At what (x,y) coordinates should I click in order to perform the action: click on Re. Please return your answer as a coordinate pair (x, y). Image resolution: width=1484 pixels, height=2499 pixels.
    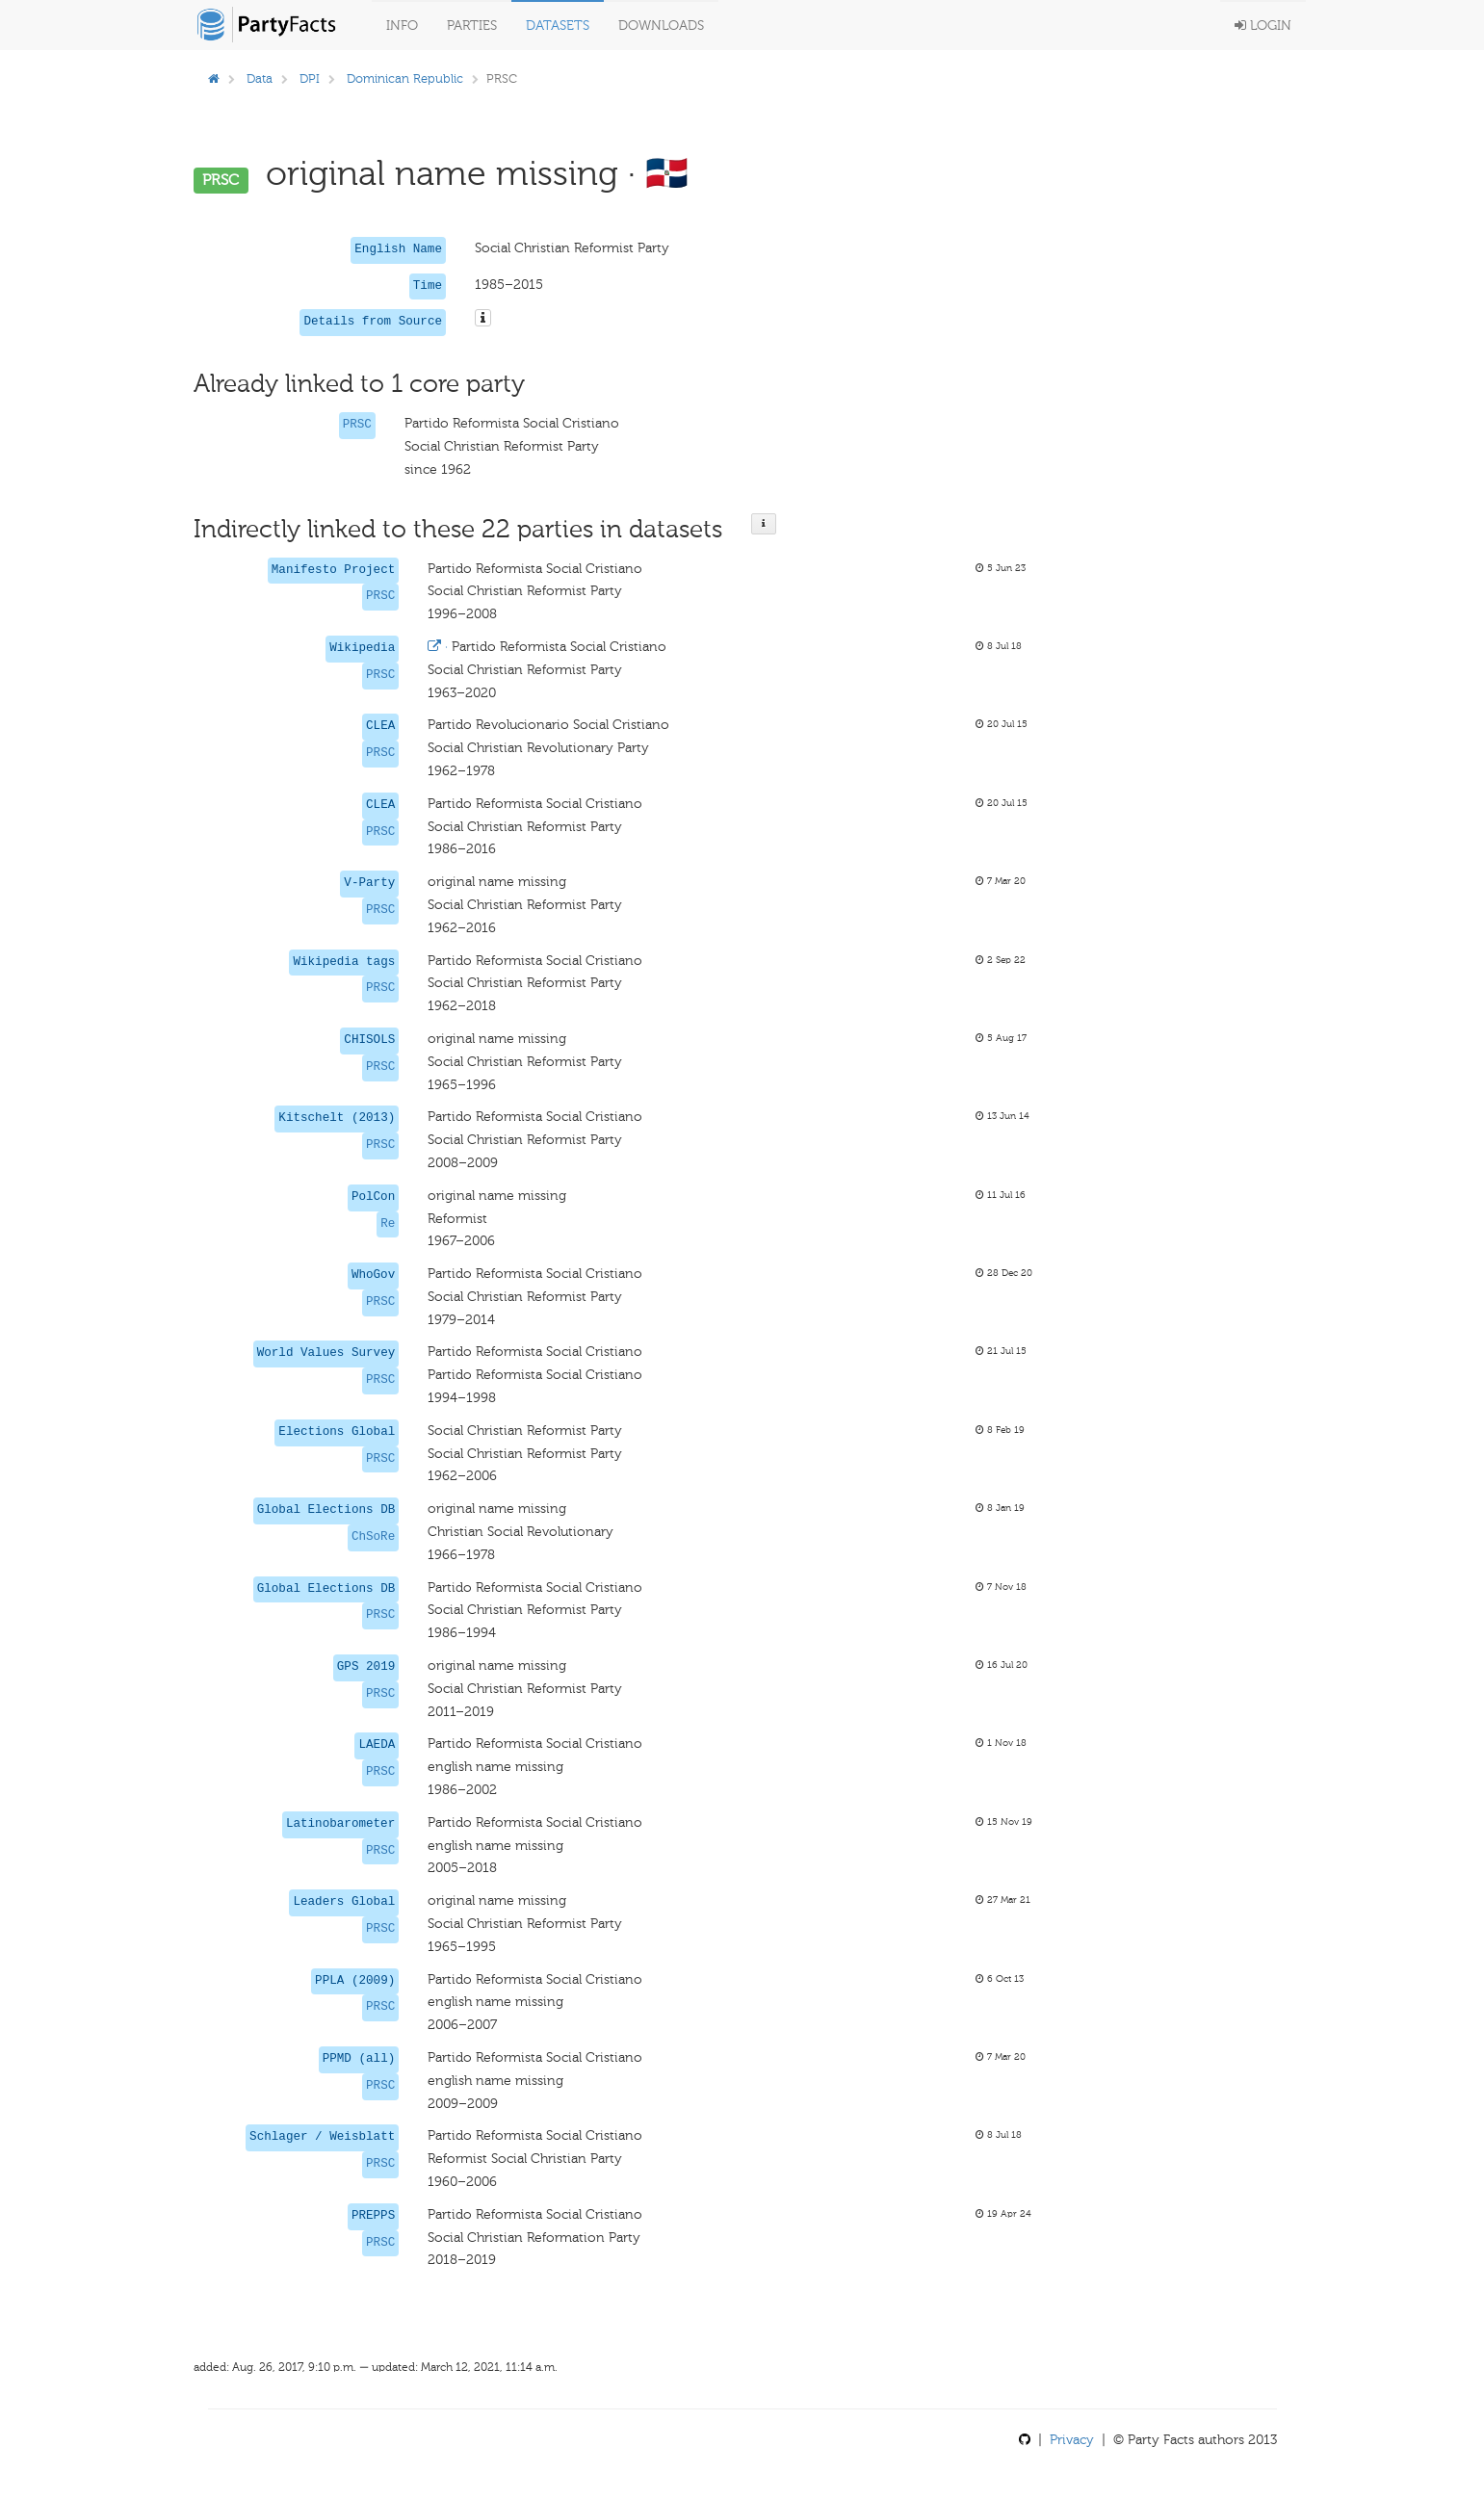
    Looking at the image, I should click on (387, 1224).